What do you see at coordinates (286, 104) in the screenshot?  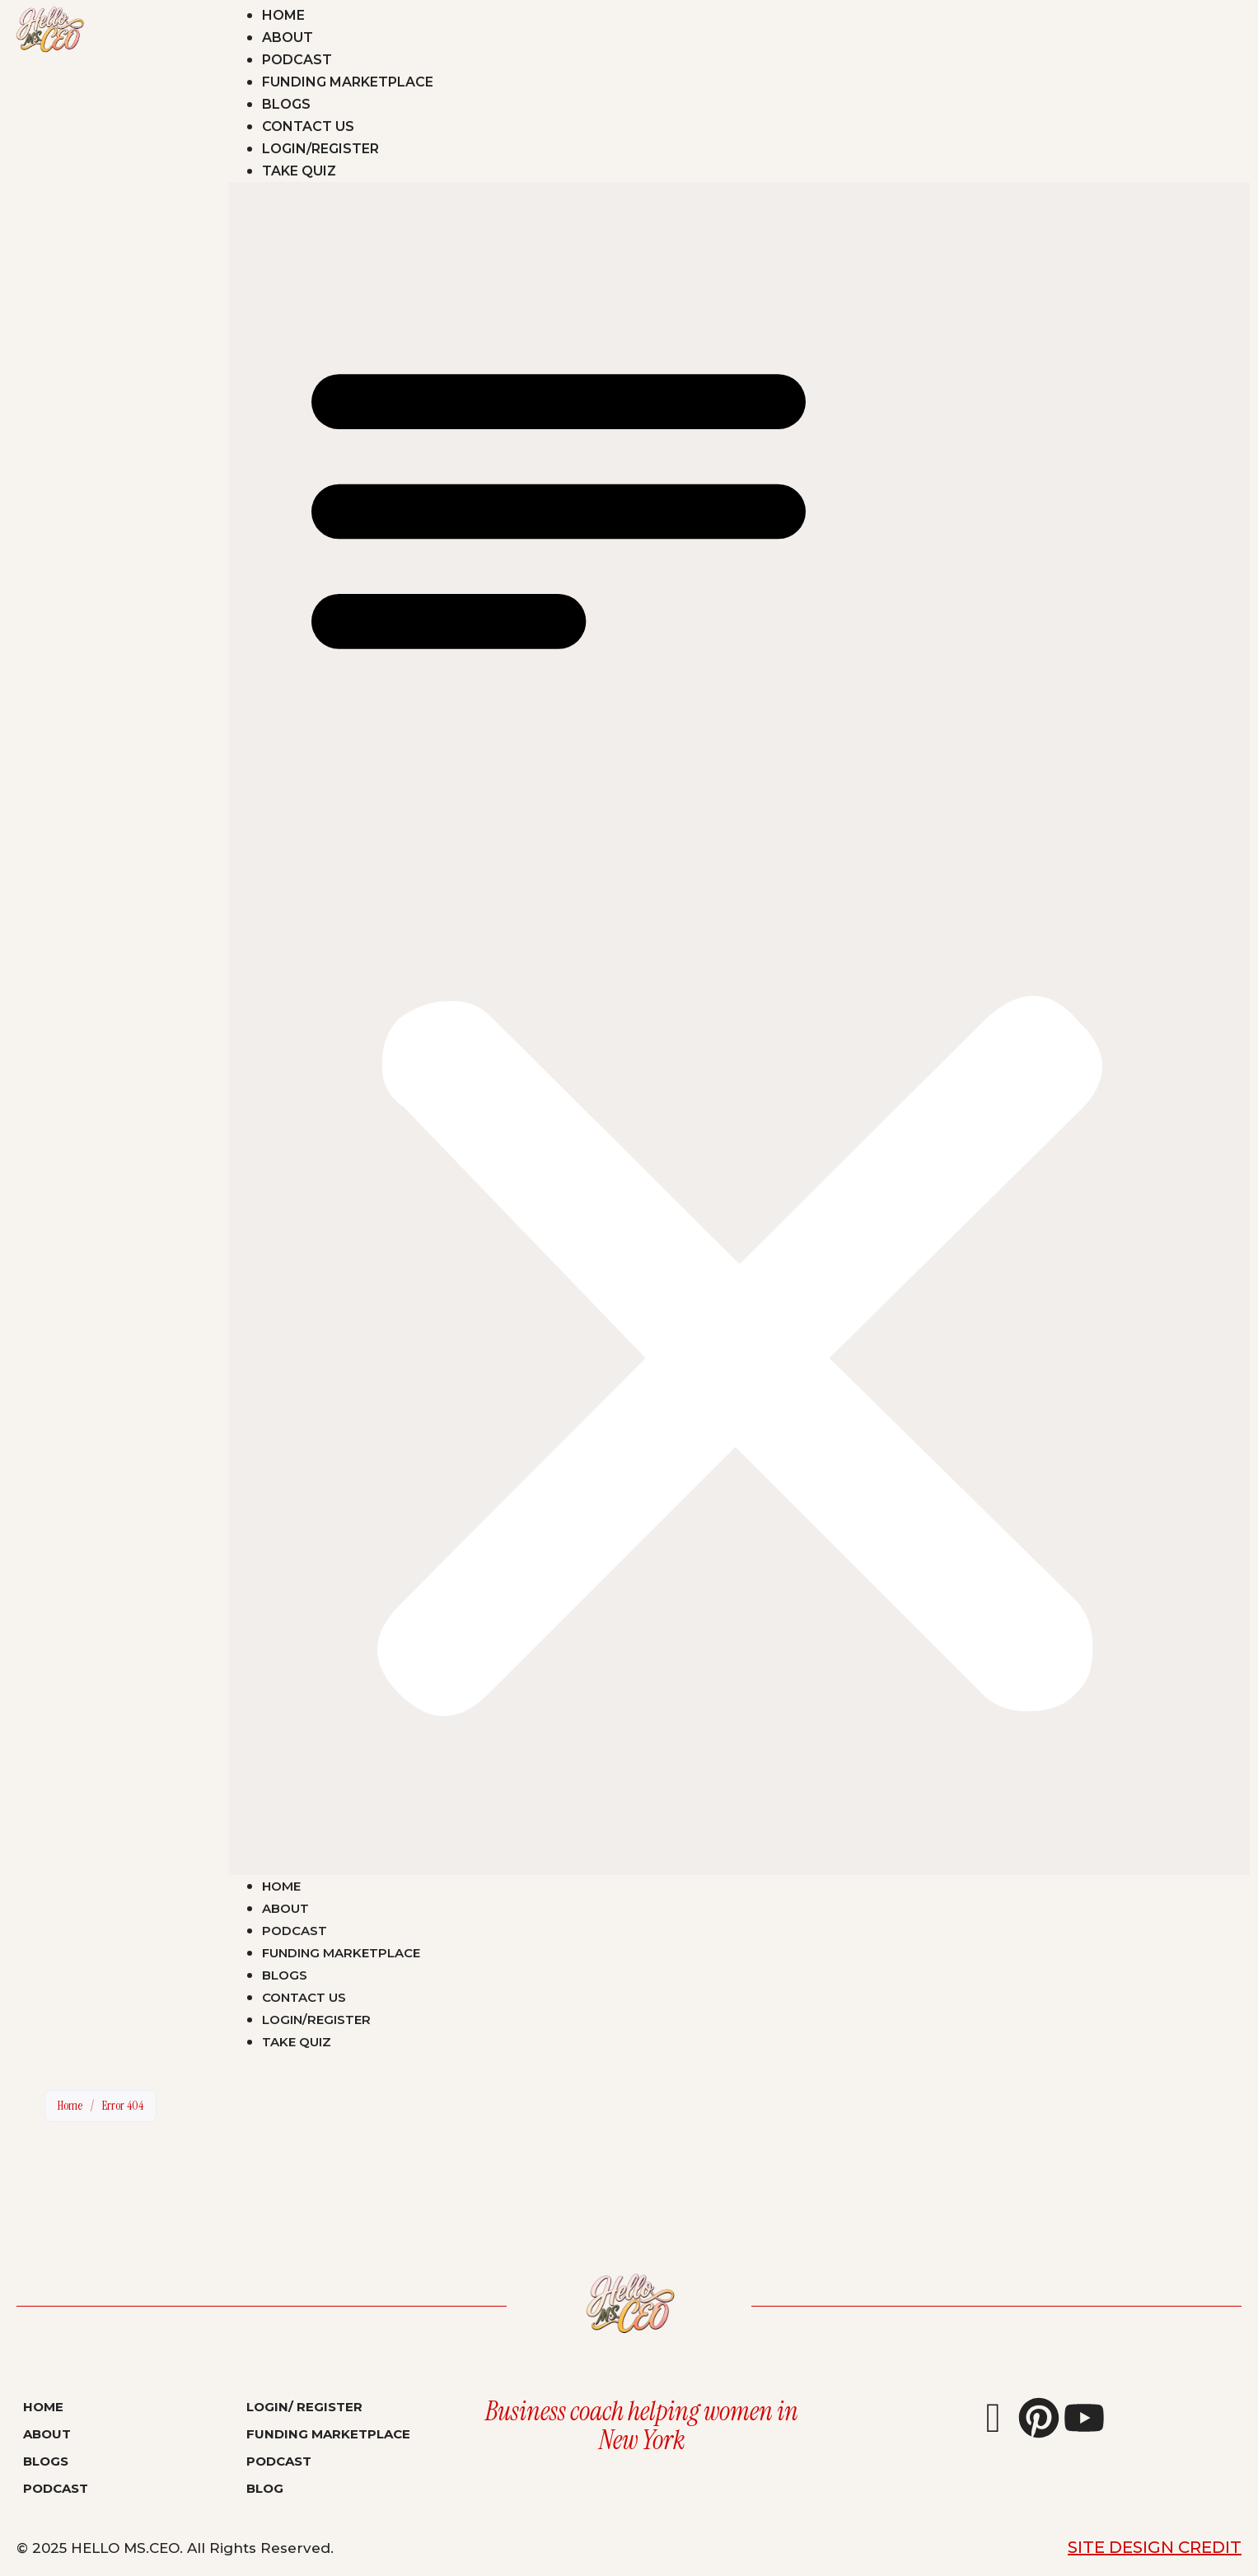 I see `Blogs` at bounding box center [286, 104].